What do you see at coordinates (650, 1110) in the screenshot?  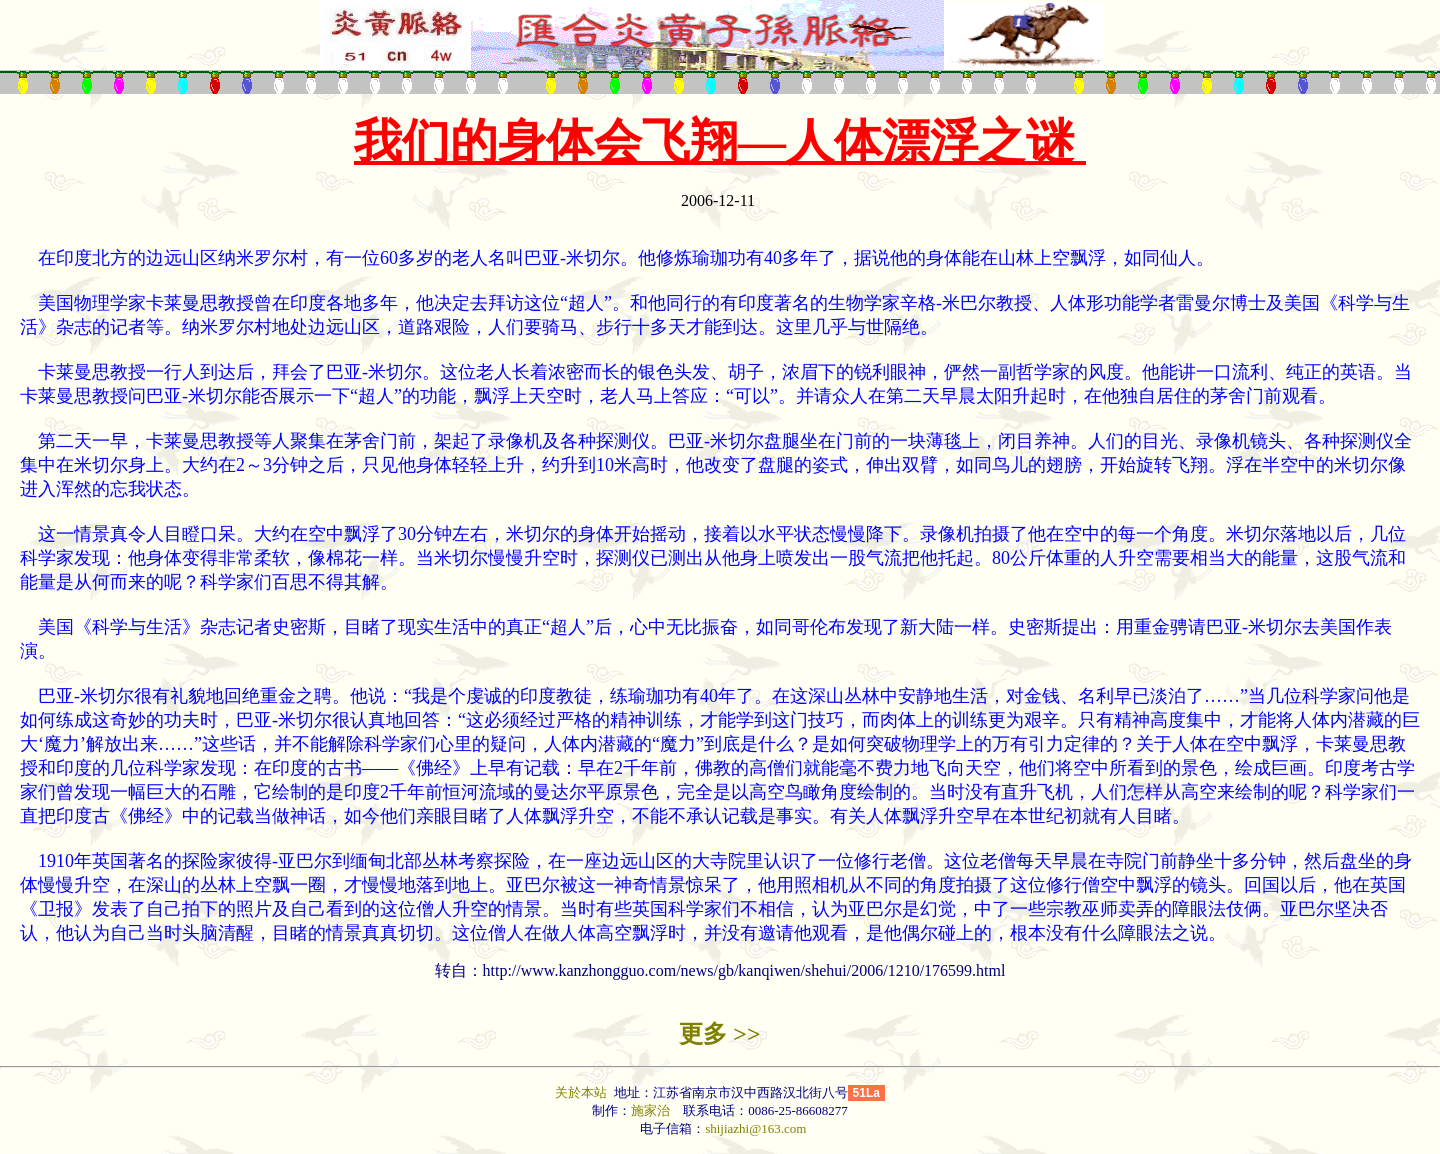 I see `施家治` at bounding box center [650, 1110].